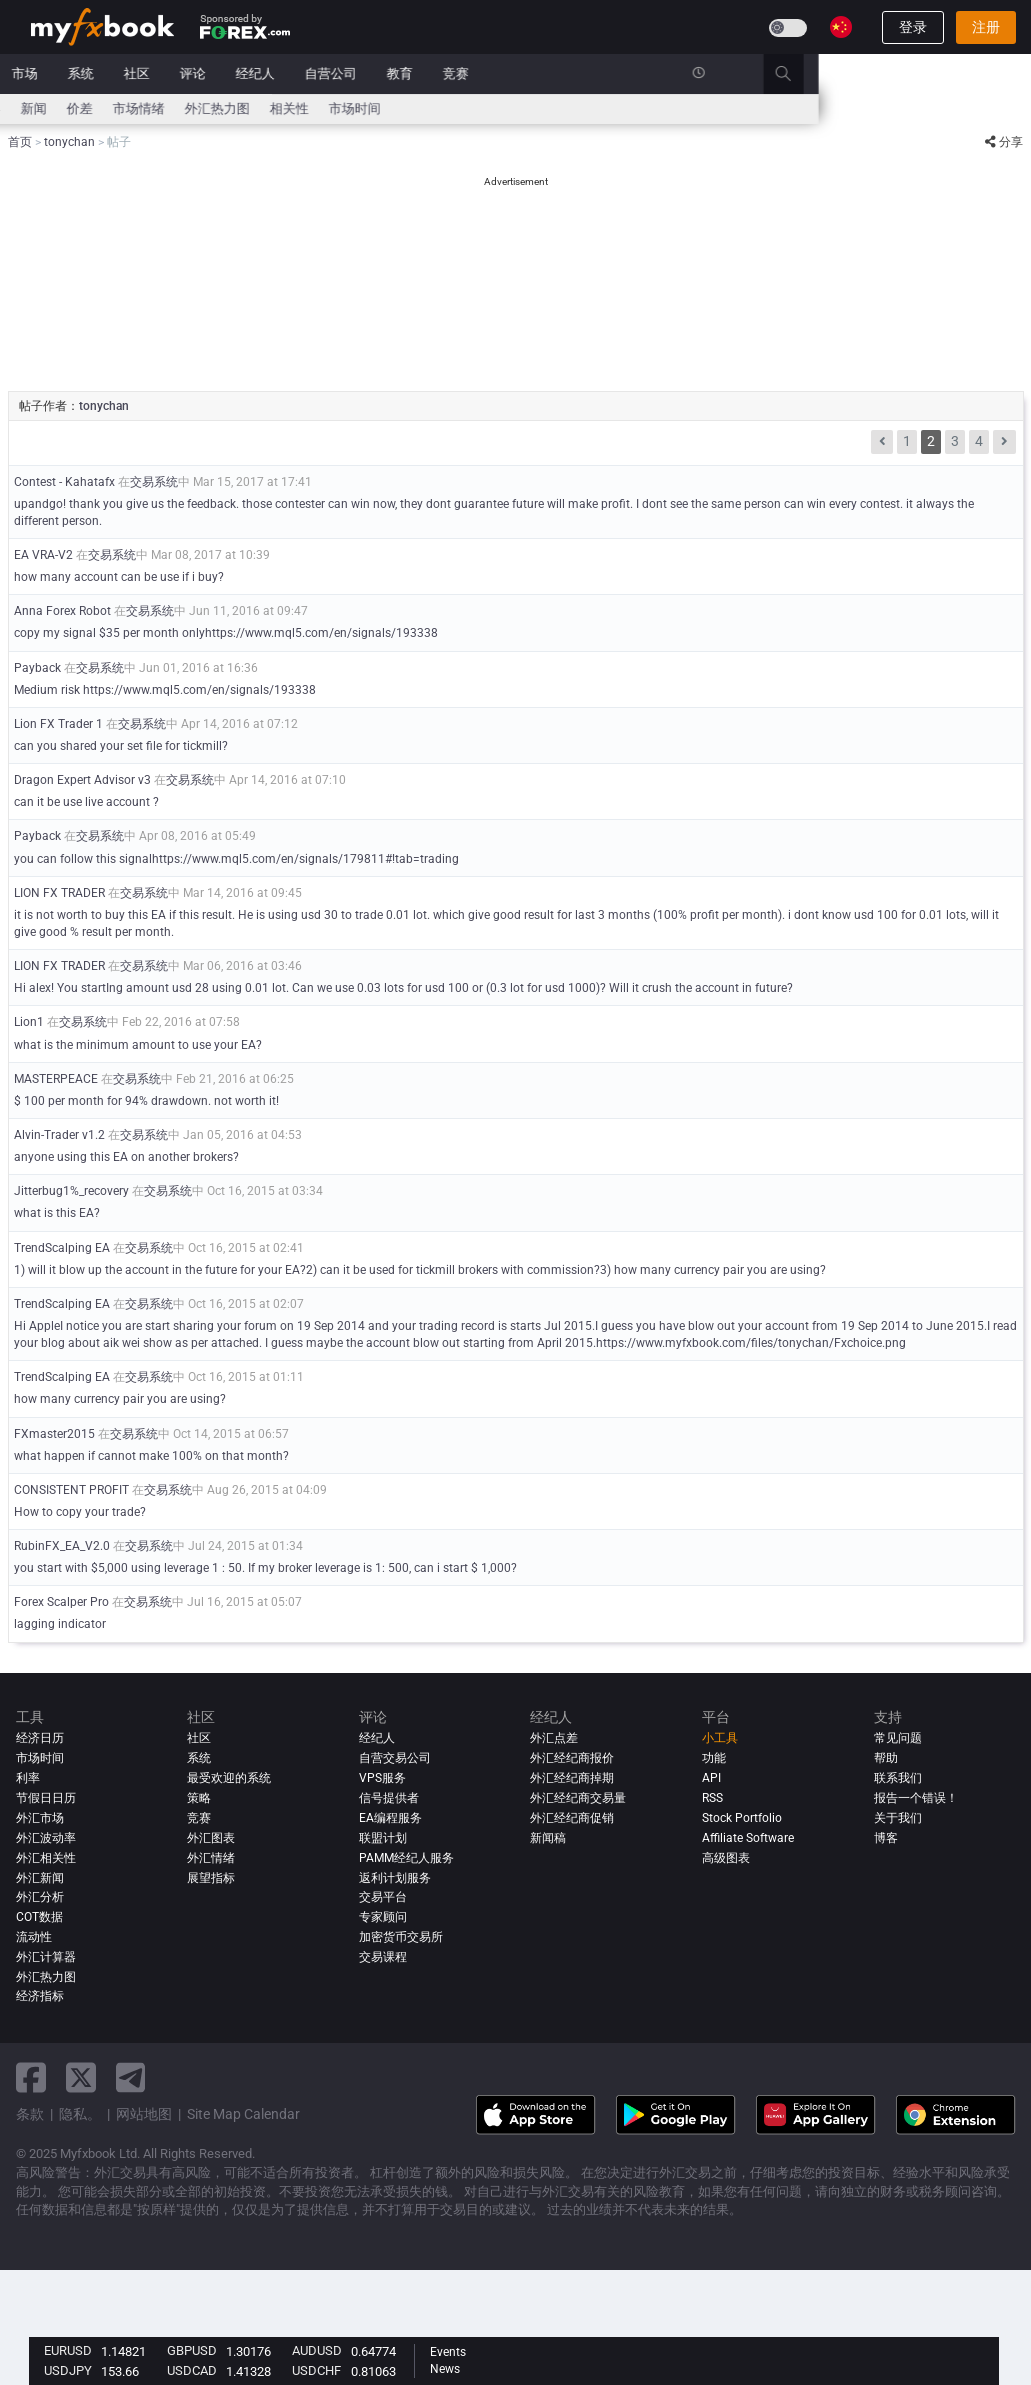 Image resolution: width=1031 pixels, height=2385 pixels. What do you see at coordinates (29, 1022) in the screenshot?
I see `Lion1` at bounding box center [29, 1022].